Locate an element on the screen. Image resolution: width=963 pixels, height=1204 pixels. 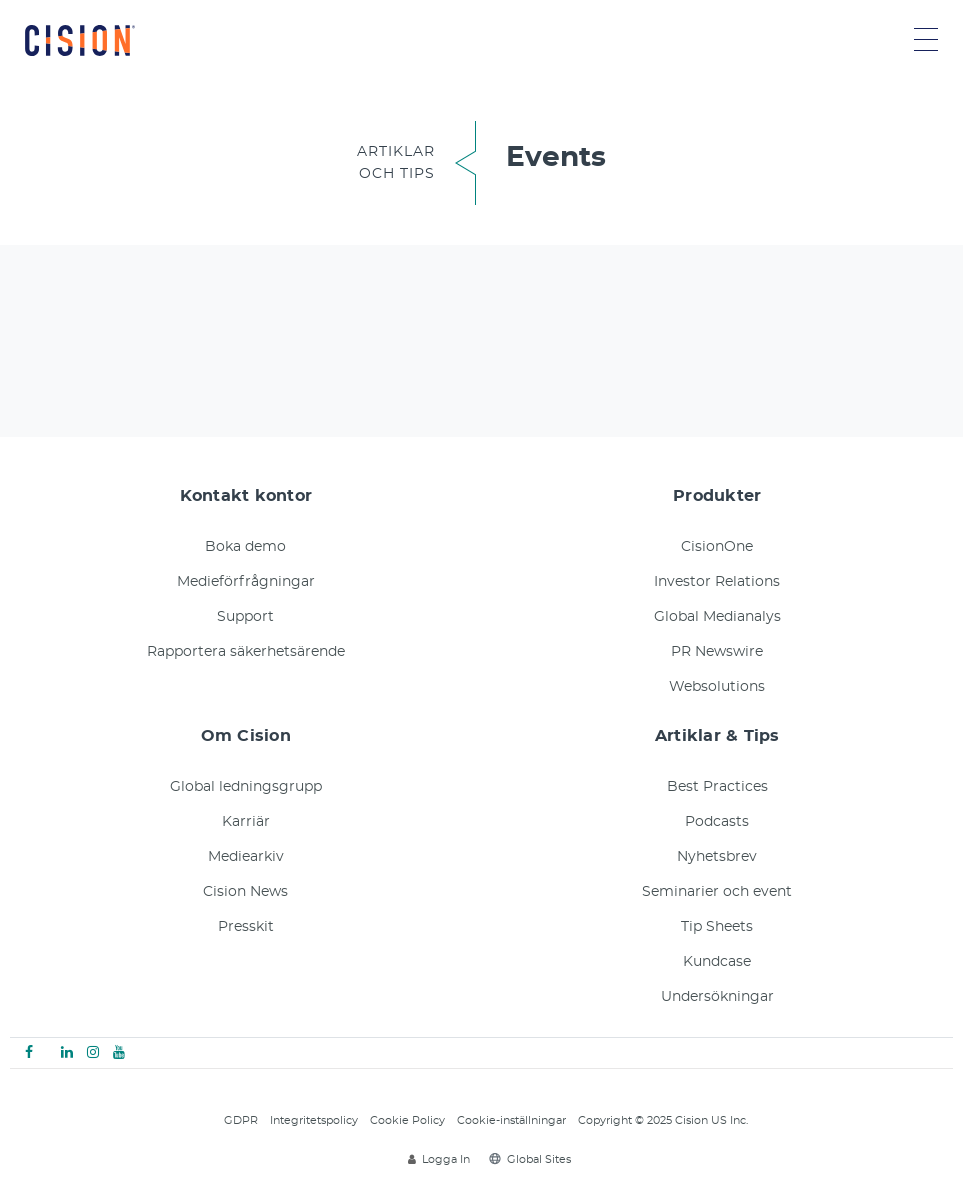
Presskit is located at coordinates (246, 927).